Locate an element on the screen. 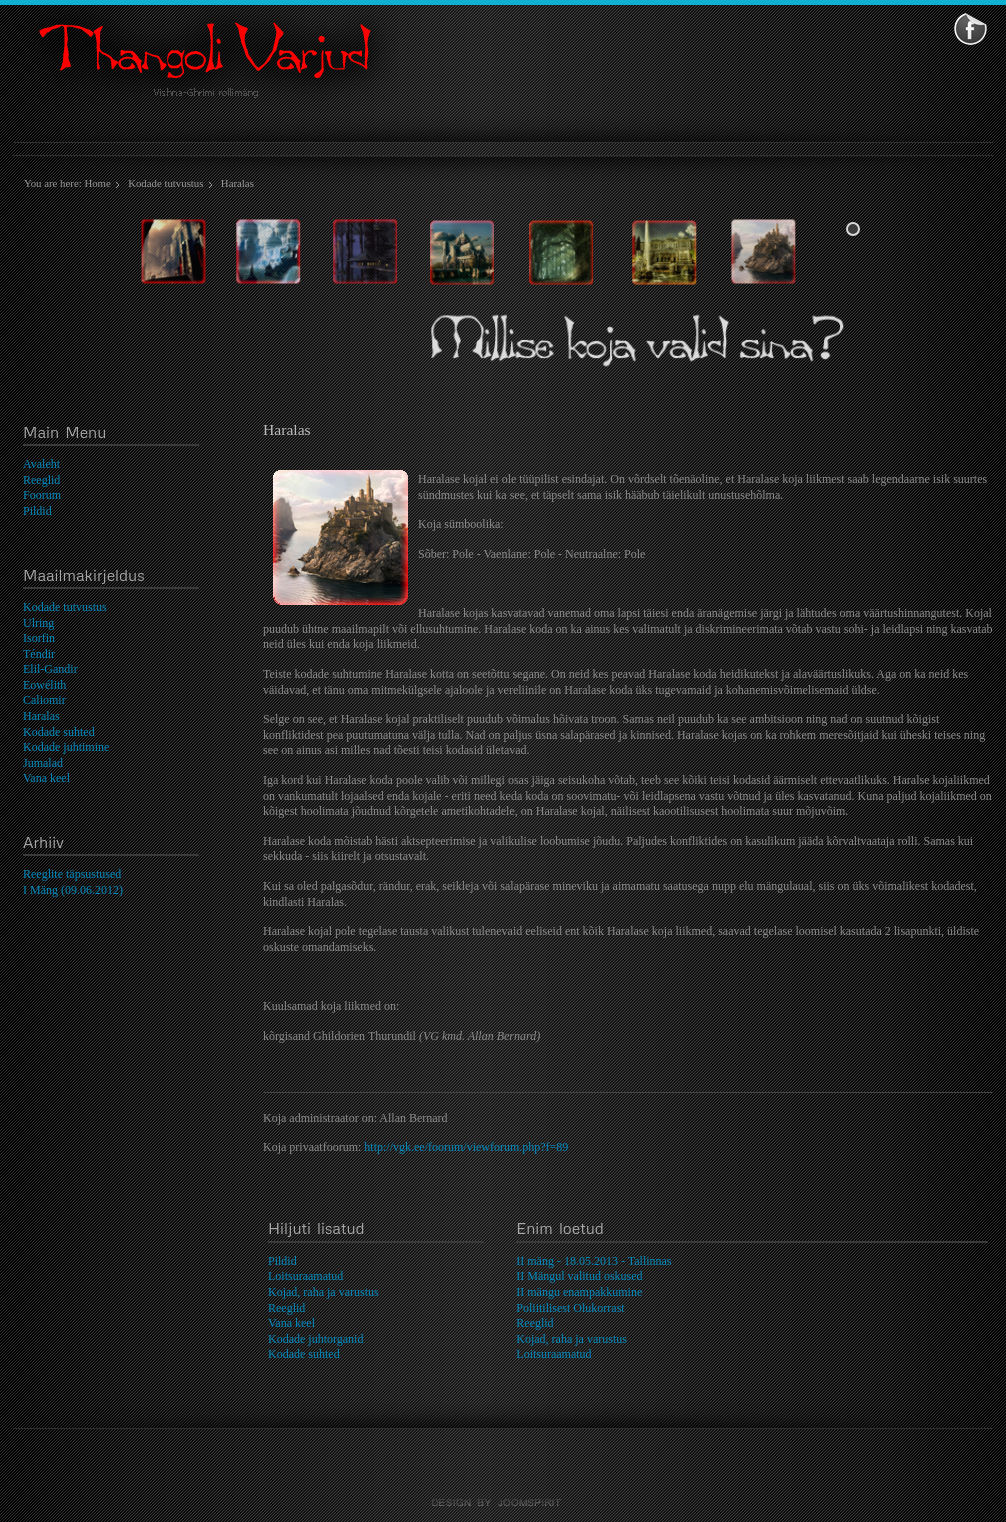 This screenshot has width=1006, height=1522. Caliomir is located at coordinates (44, 700).